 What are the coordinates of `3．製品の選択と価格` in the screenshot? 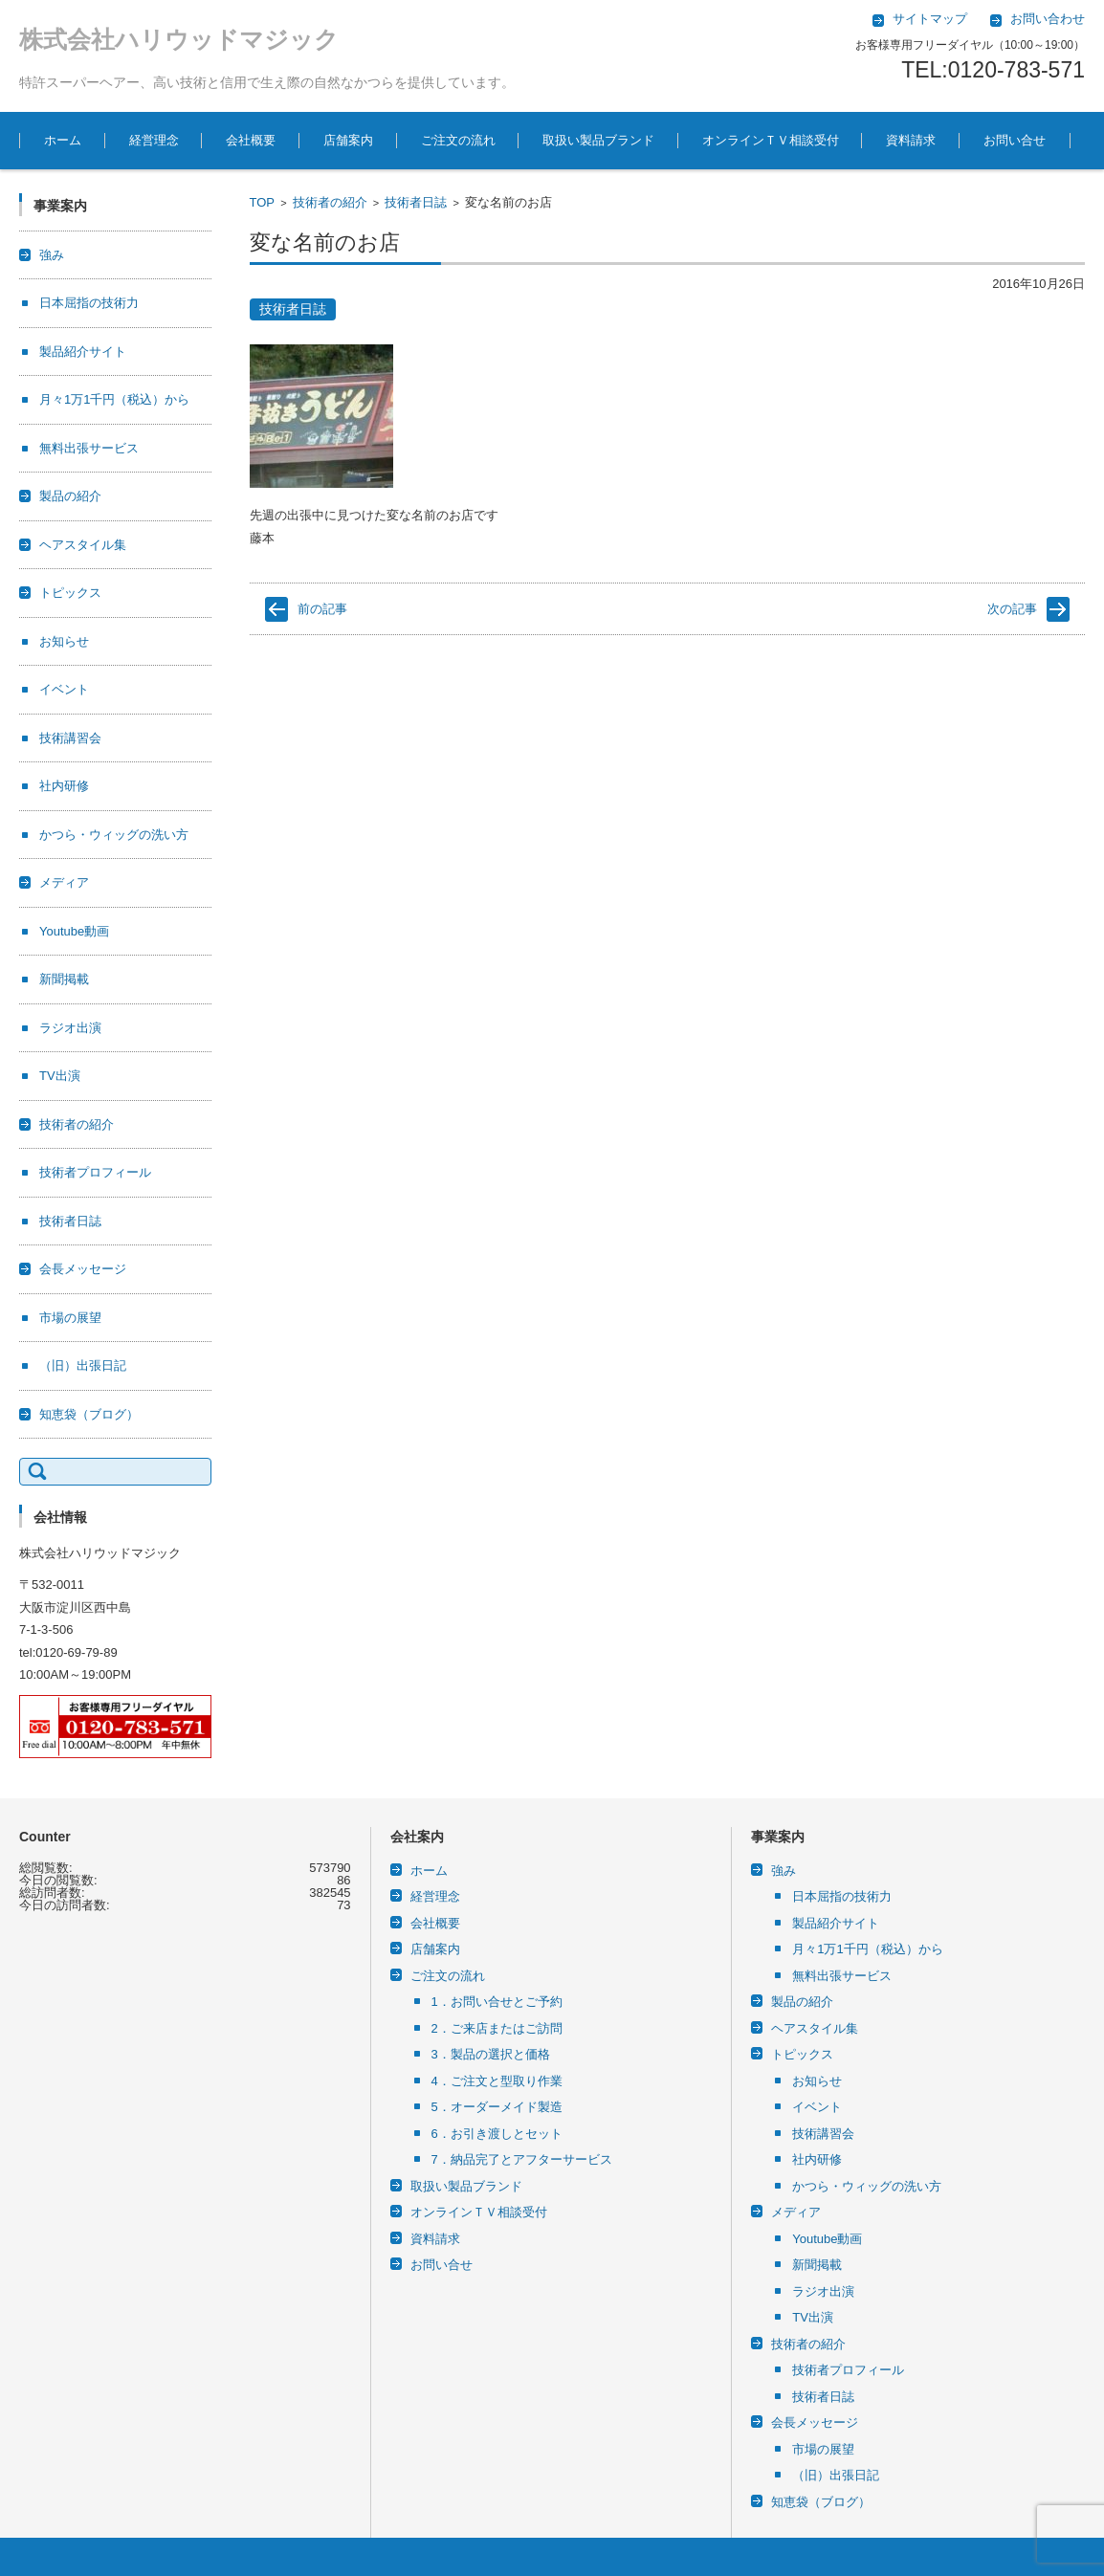 It's located at (490, 2054).